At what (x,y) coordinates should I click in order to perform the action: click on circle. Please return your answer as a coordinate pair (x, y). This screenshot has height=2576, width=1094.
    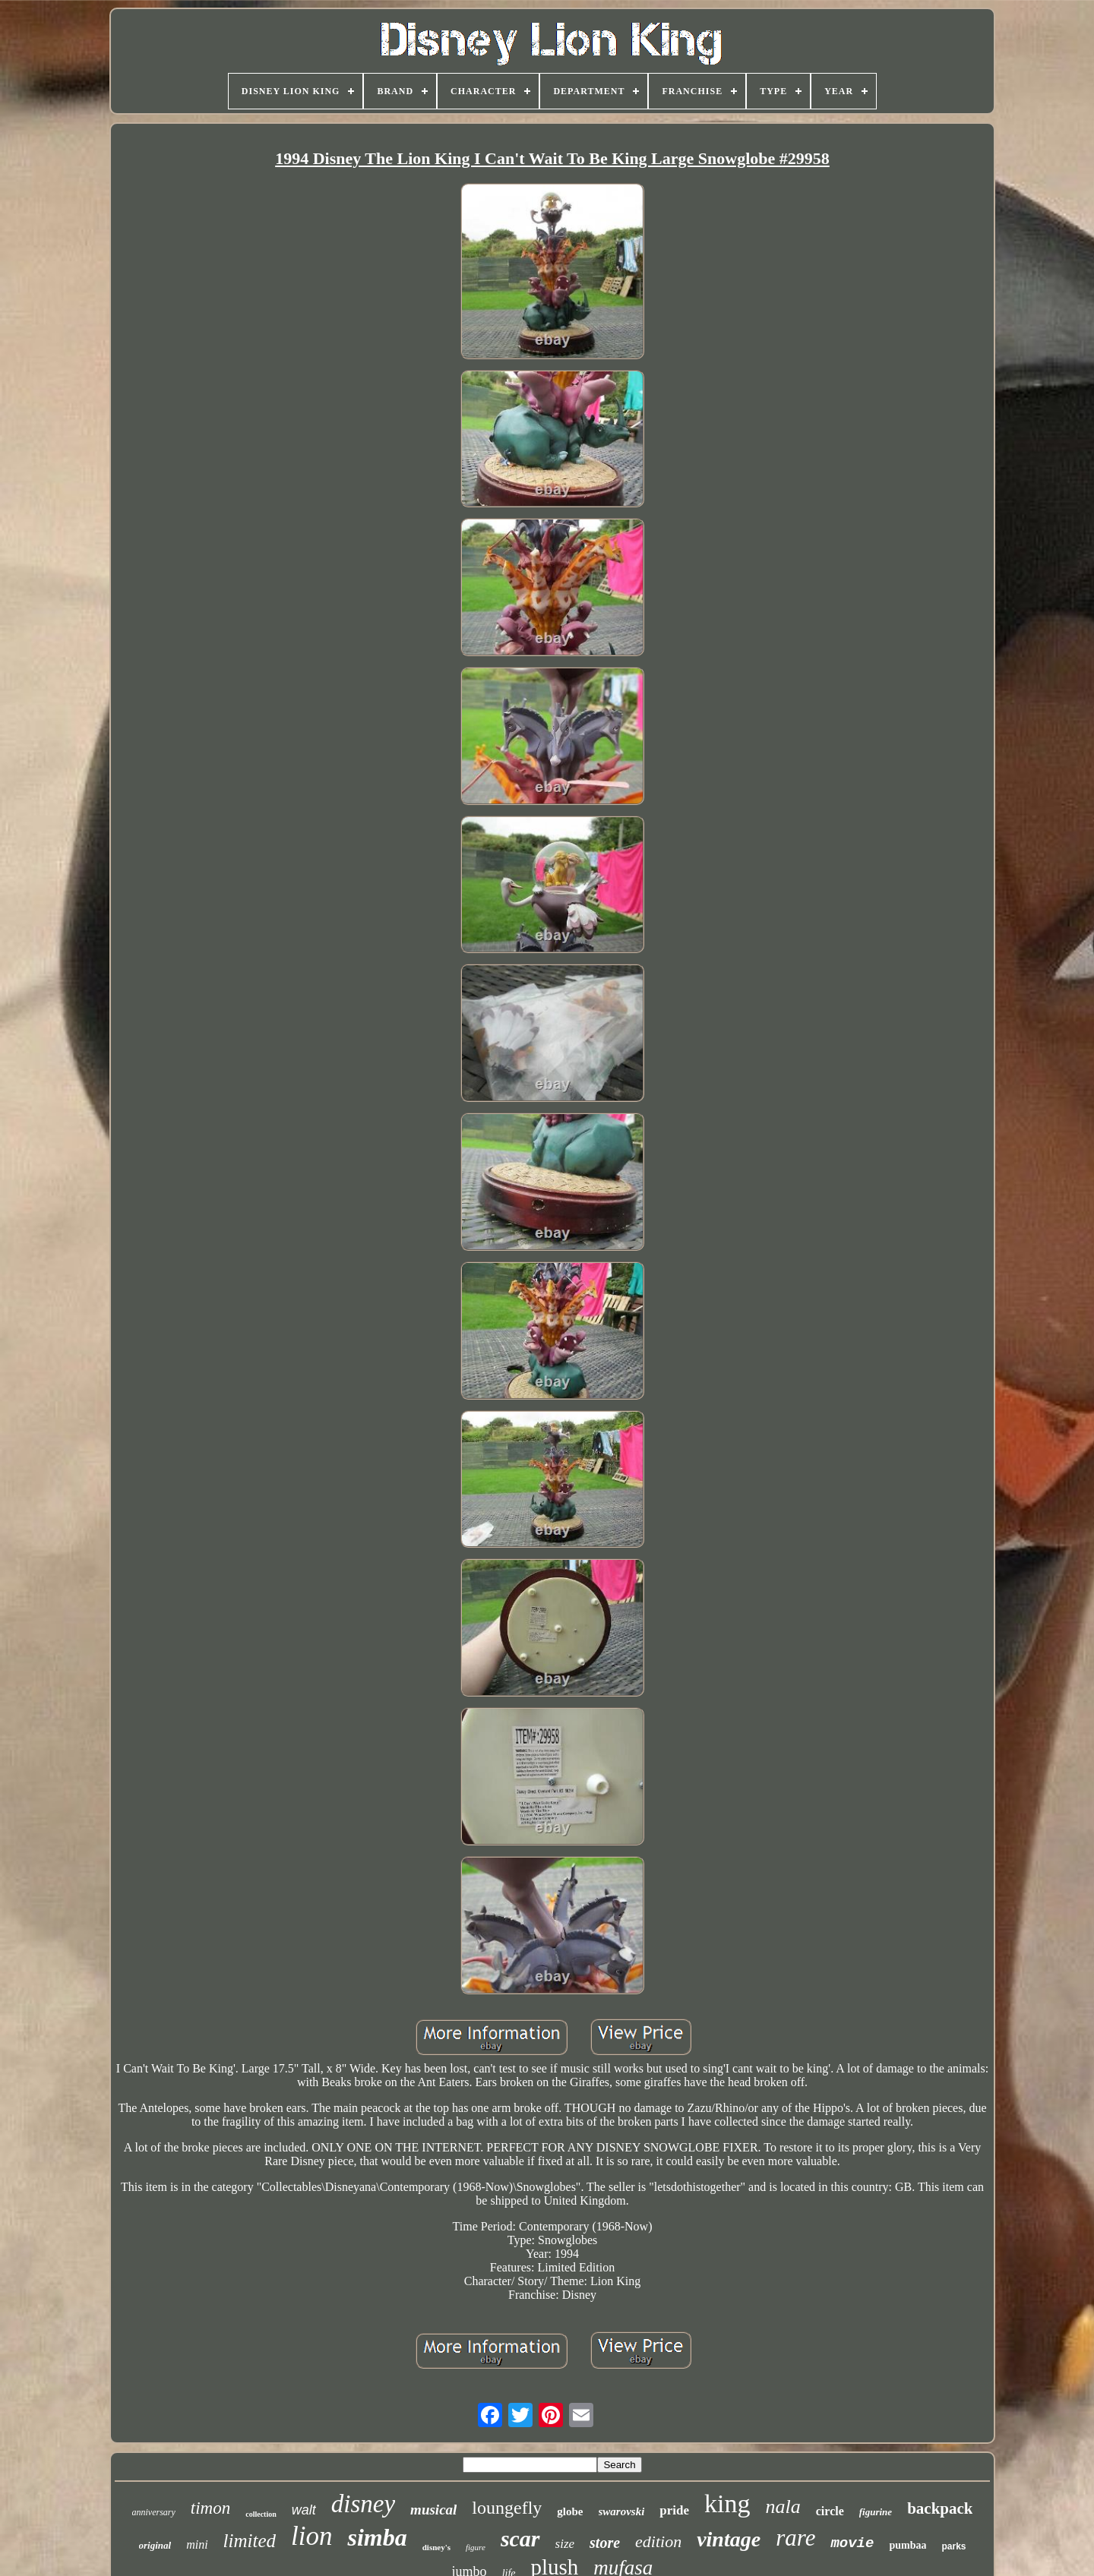
    Looking at the image, I should click on (830, 2511).